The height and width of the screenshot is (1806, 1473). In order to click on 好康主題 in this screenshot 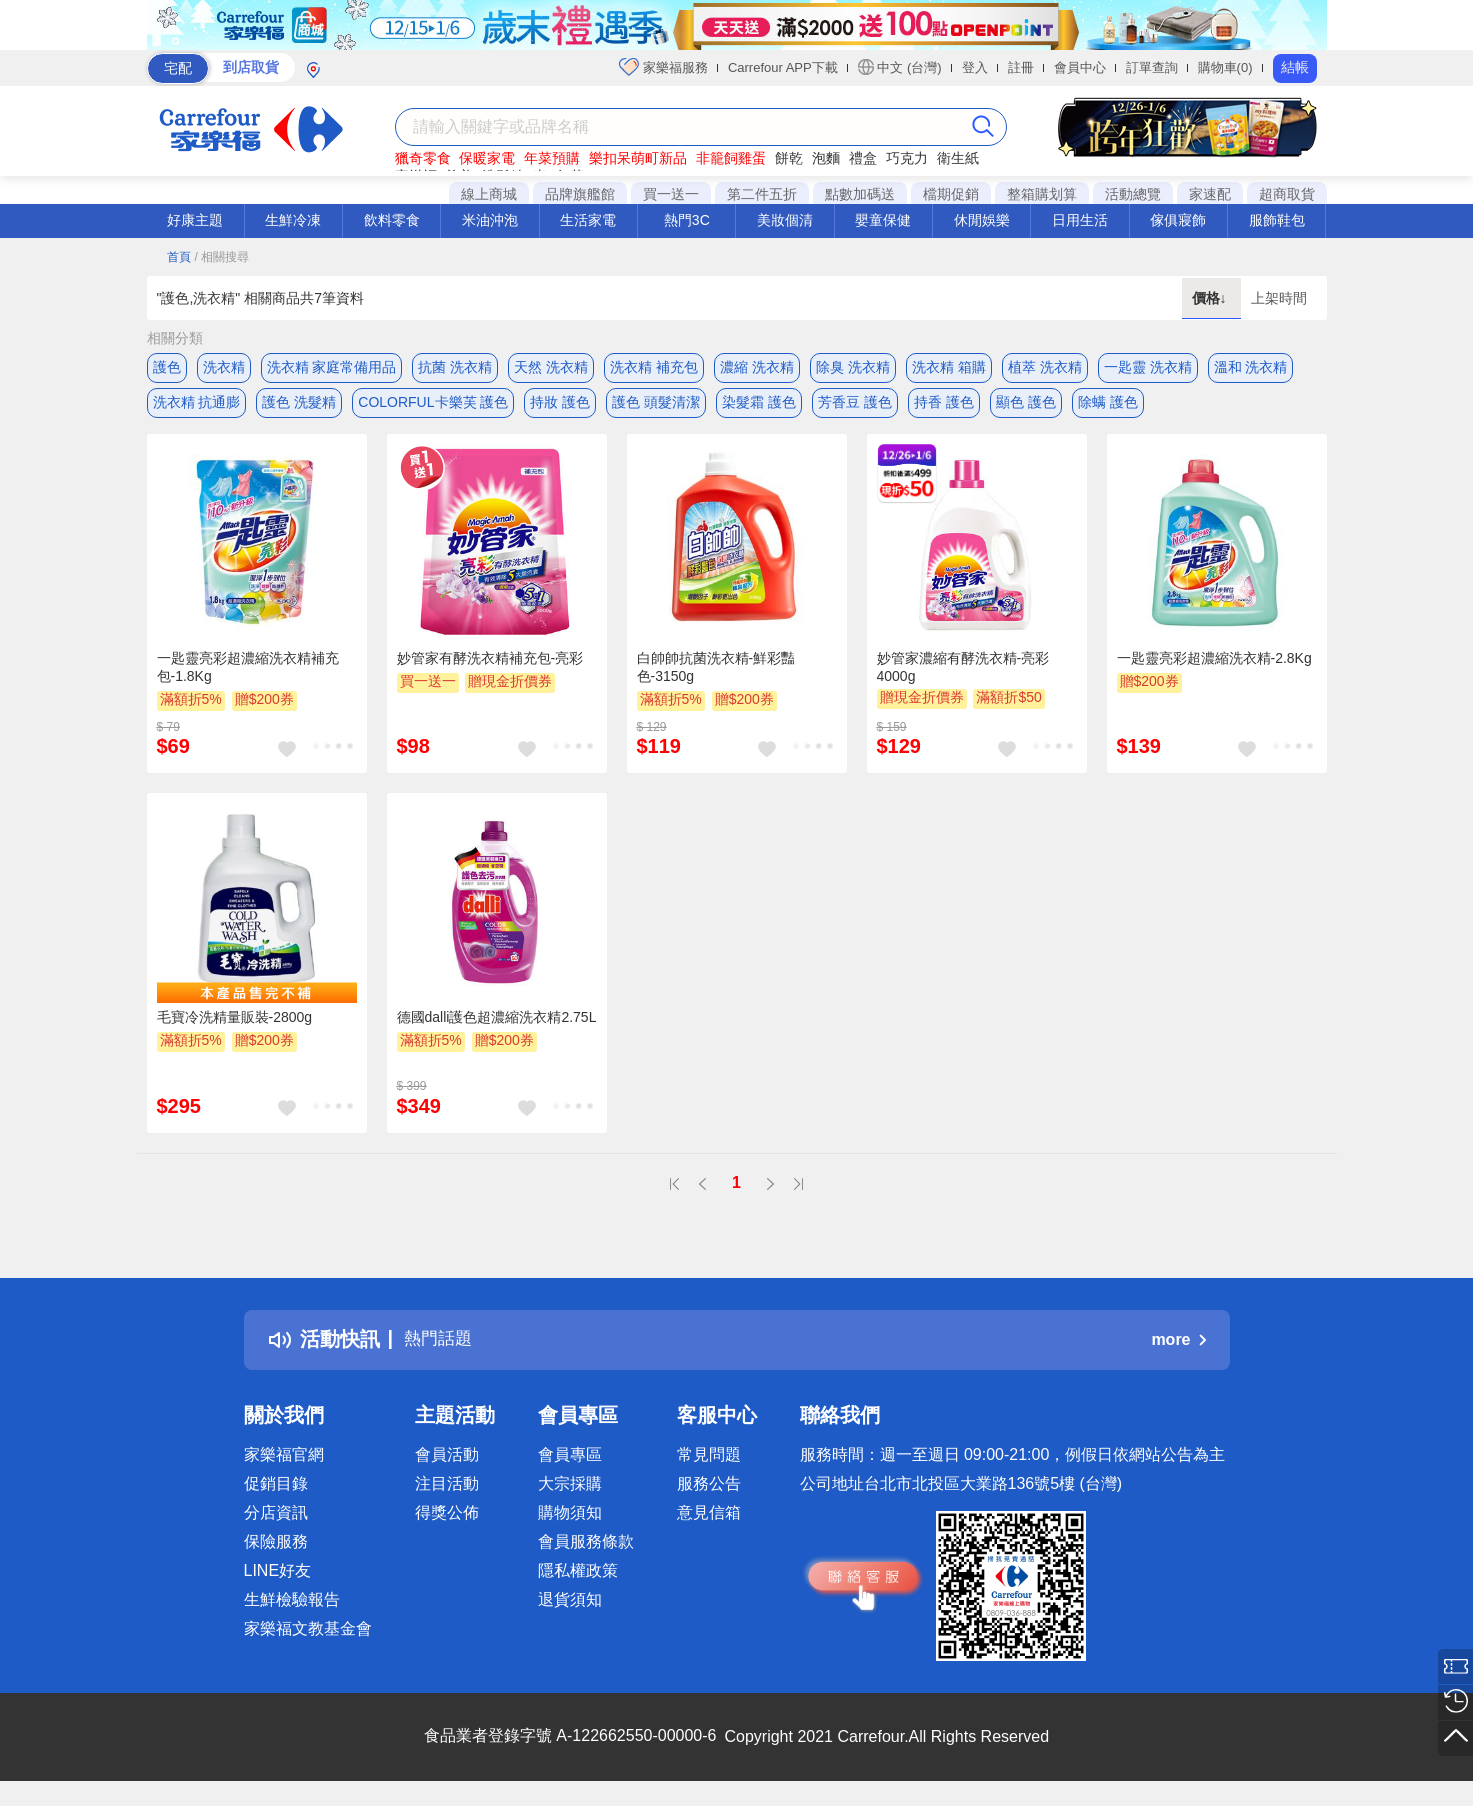, I will do `click(195, 220)`.